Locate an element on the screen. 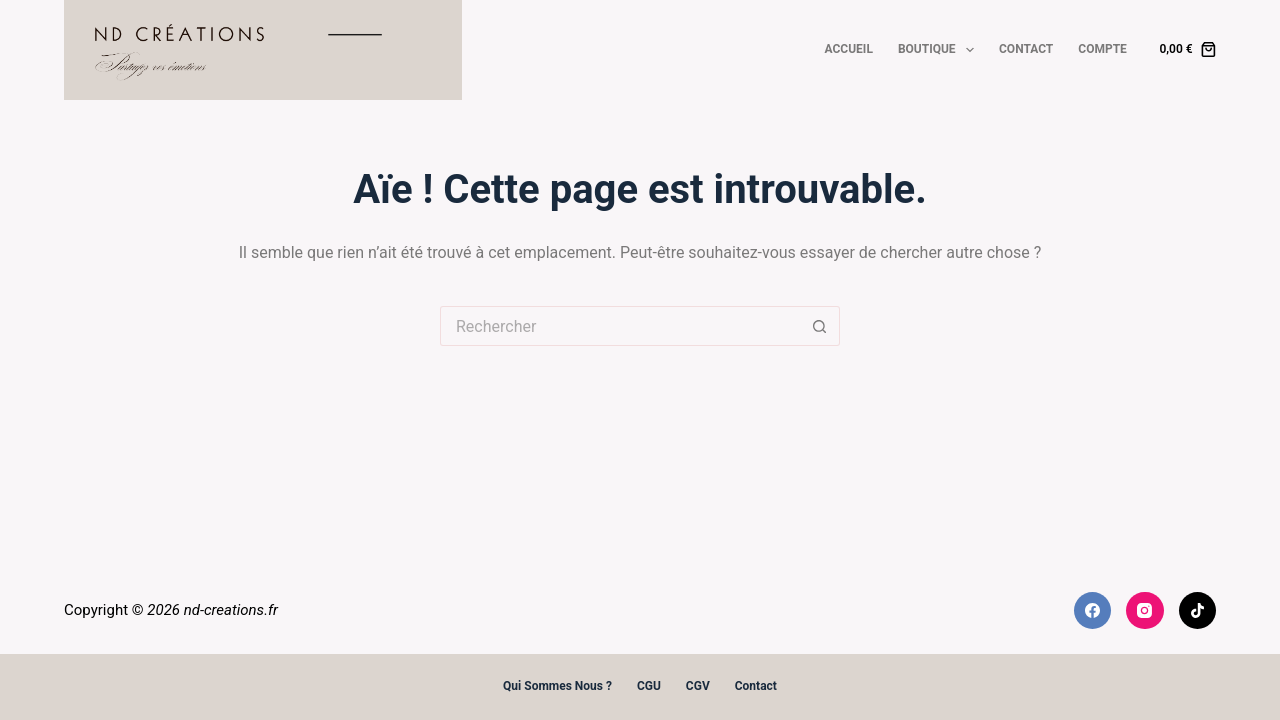  Boutique is located at coordinates (940, 50).